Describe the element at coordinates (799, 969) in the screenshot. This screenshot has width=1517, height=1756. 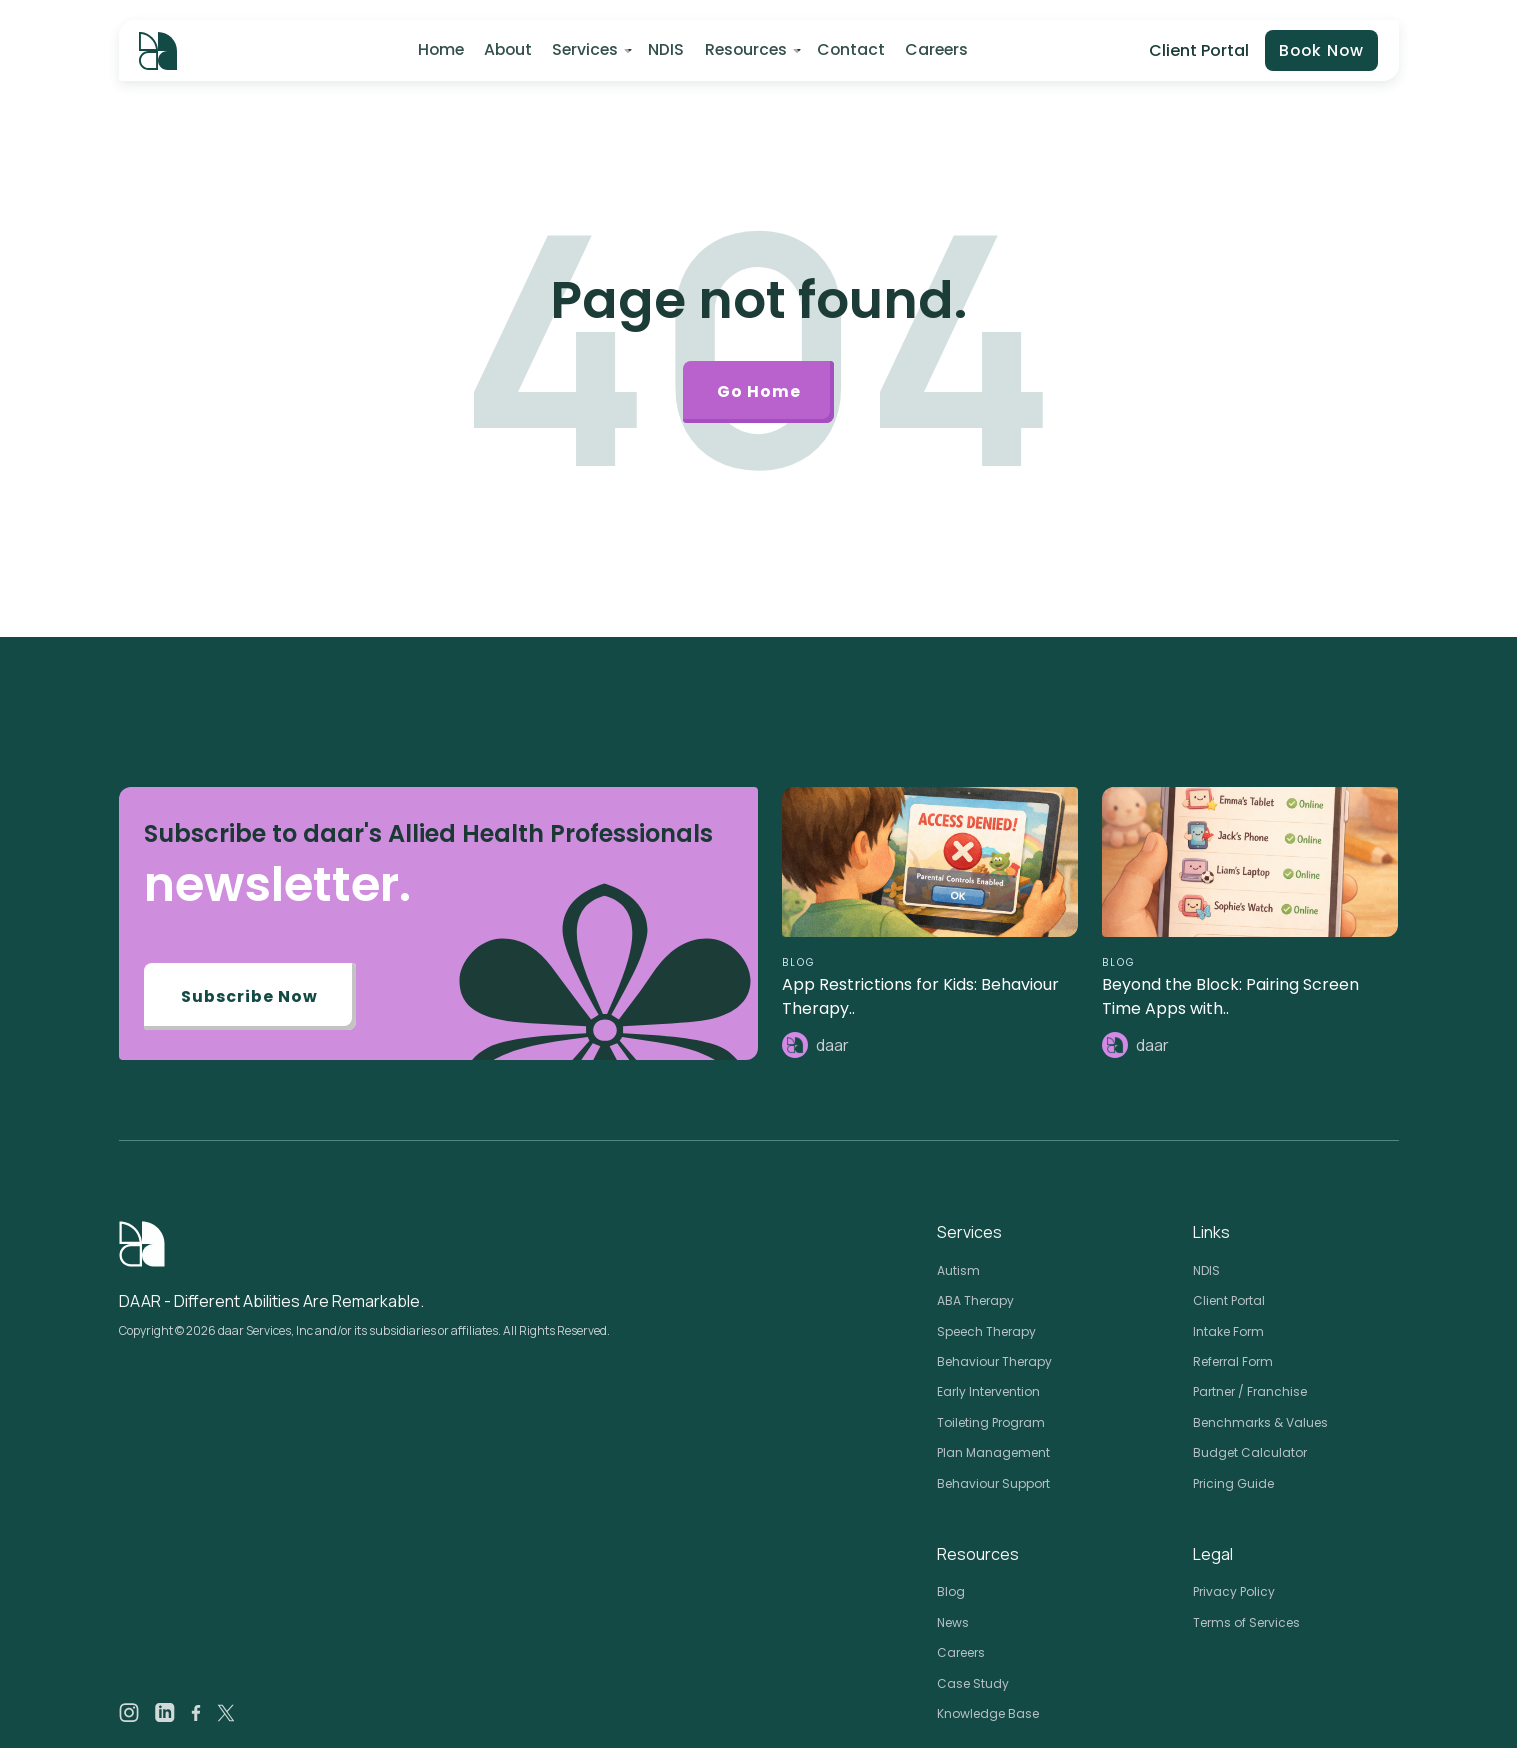
I see `BLOG` at that location.